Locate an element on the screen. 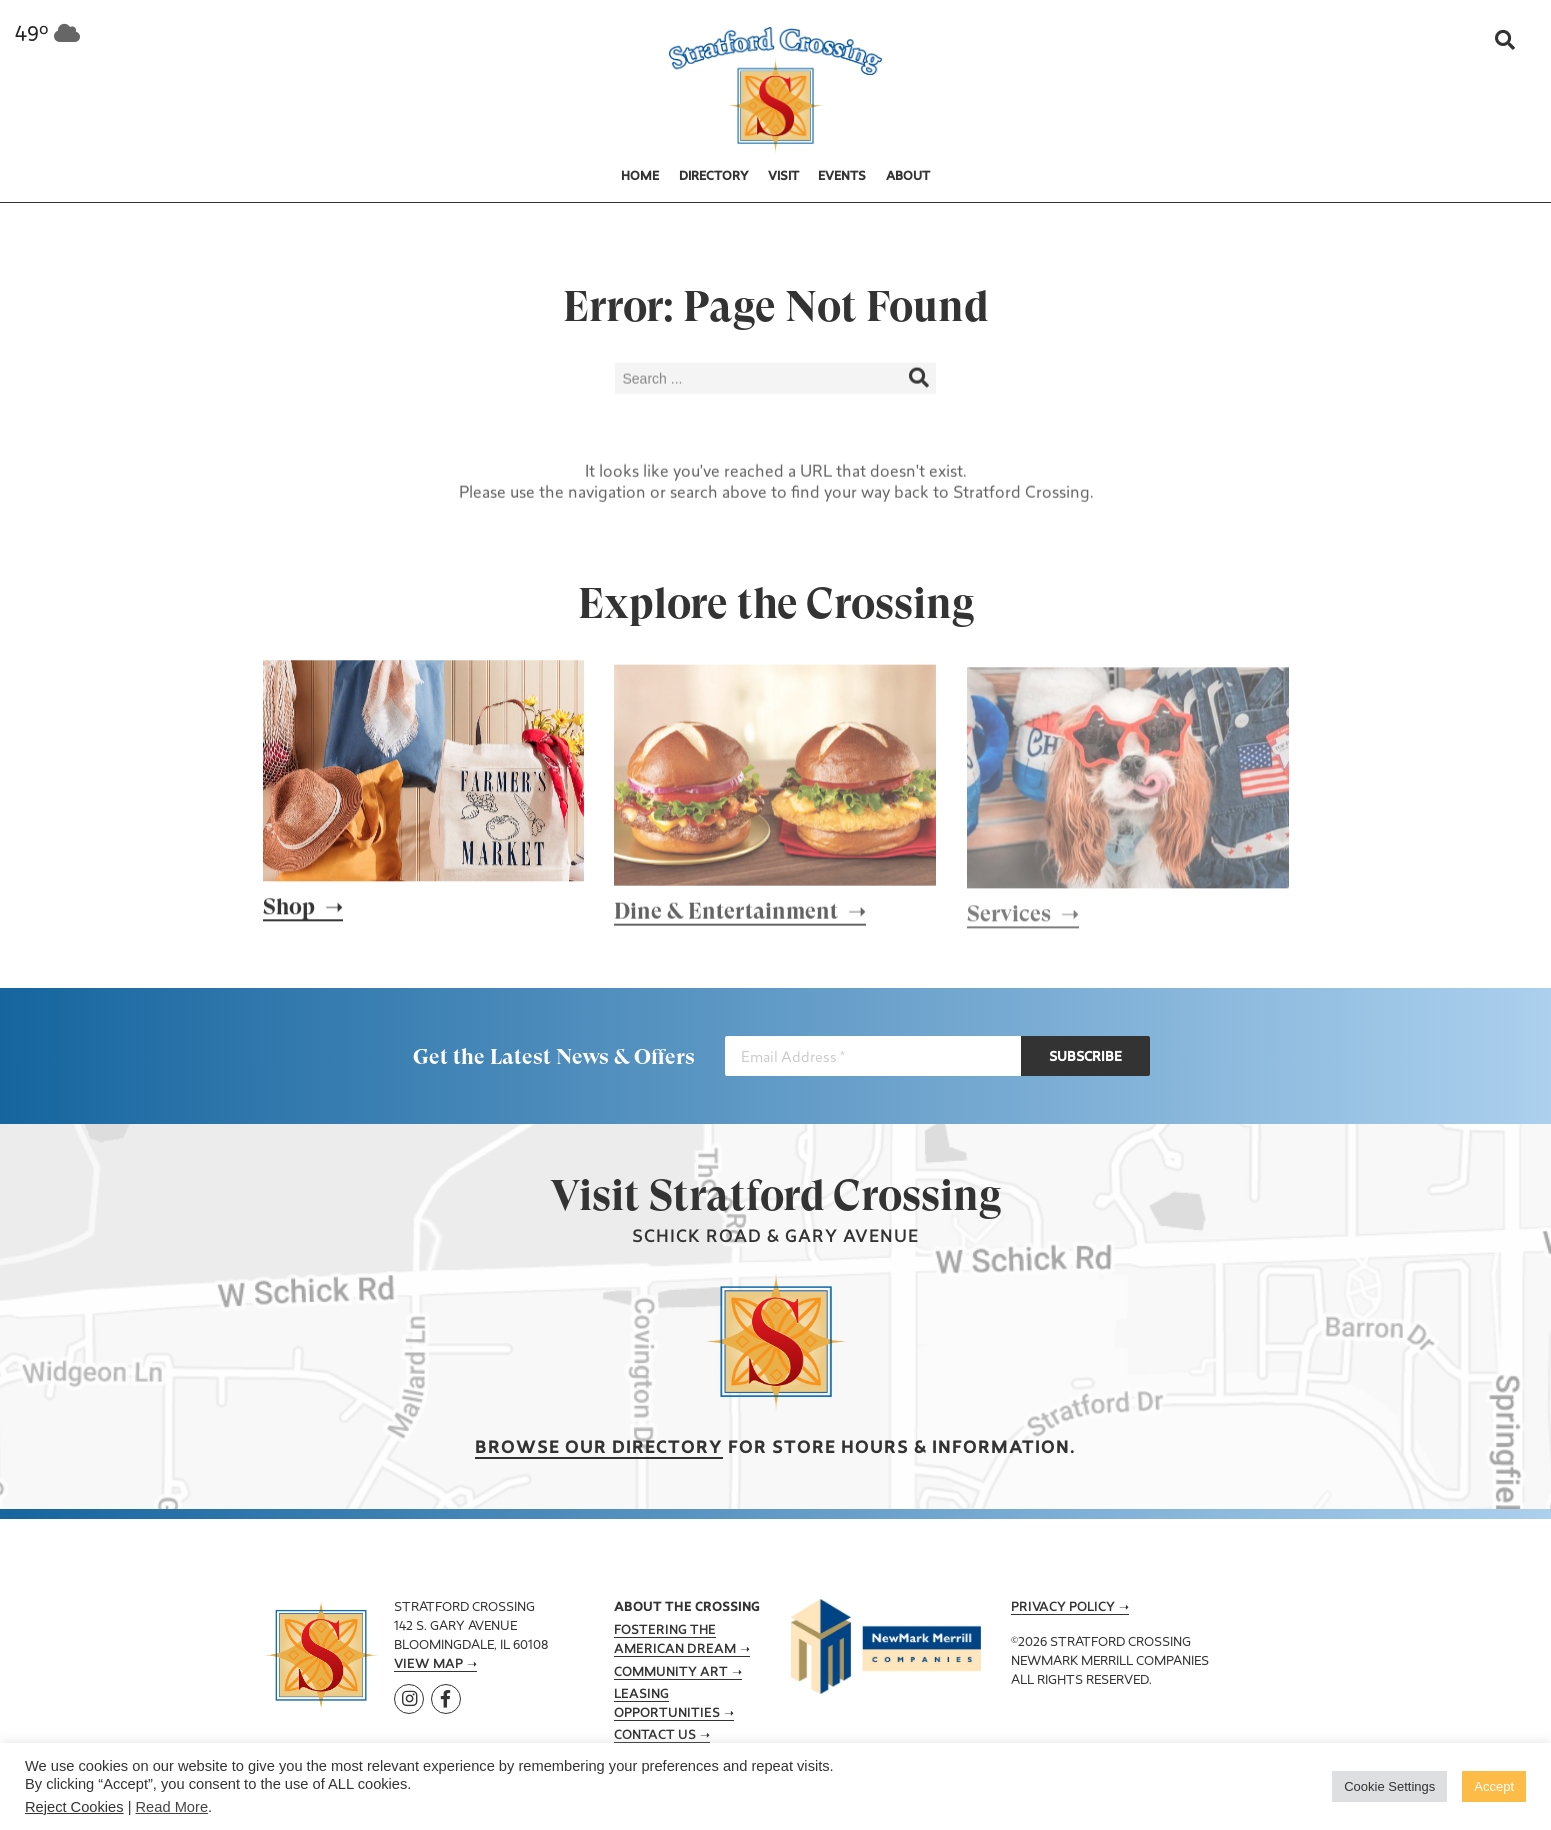  Accept [button] is located at coordinates (1494, 1786).